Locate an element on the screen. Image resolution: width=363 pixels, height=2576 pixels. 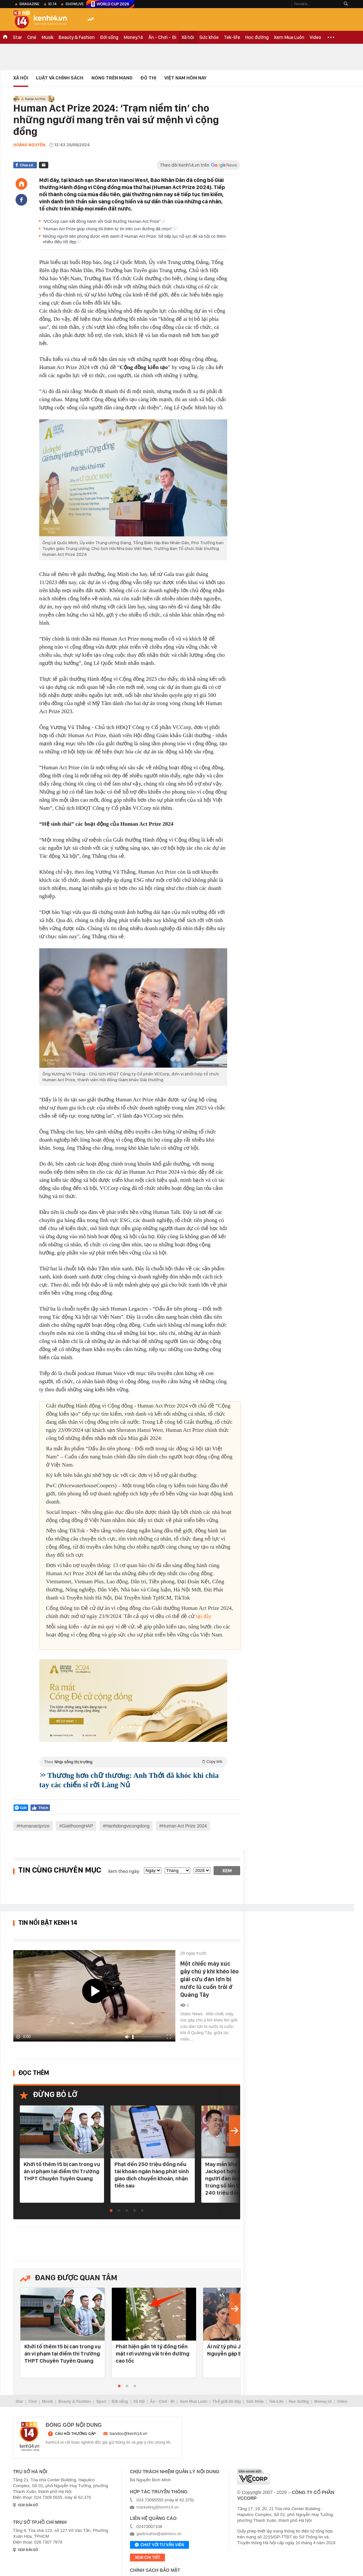
Human Act Prize 2024 is located at coordinates (184, 1825).